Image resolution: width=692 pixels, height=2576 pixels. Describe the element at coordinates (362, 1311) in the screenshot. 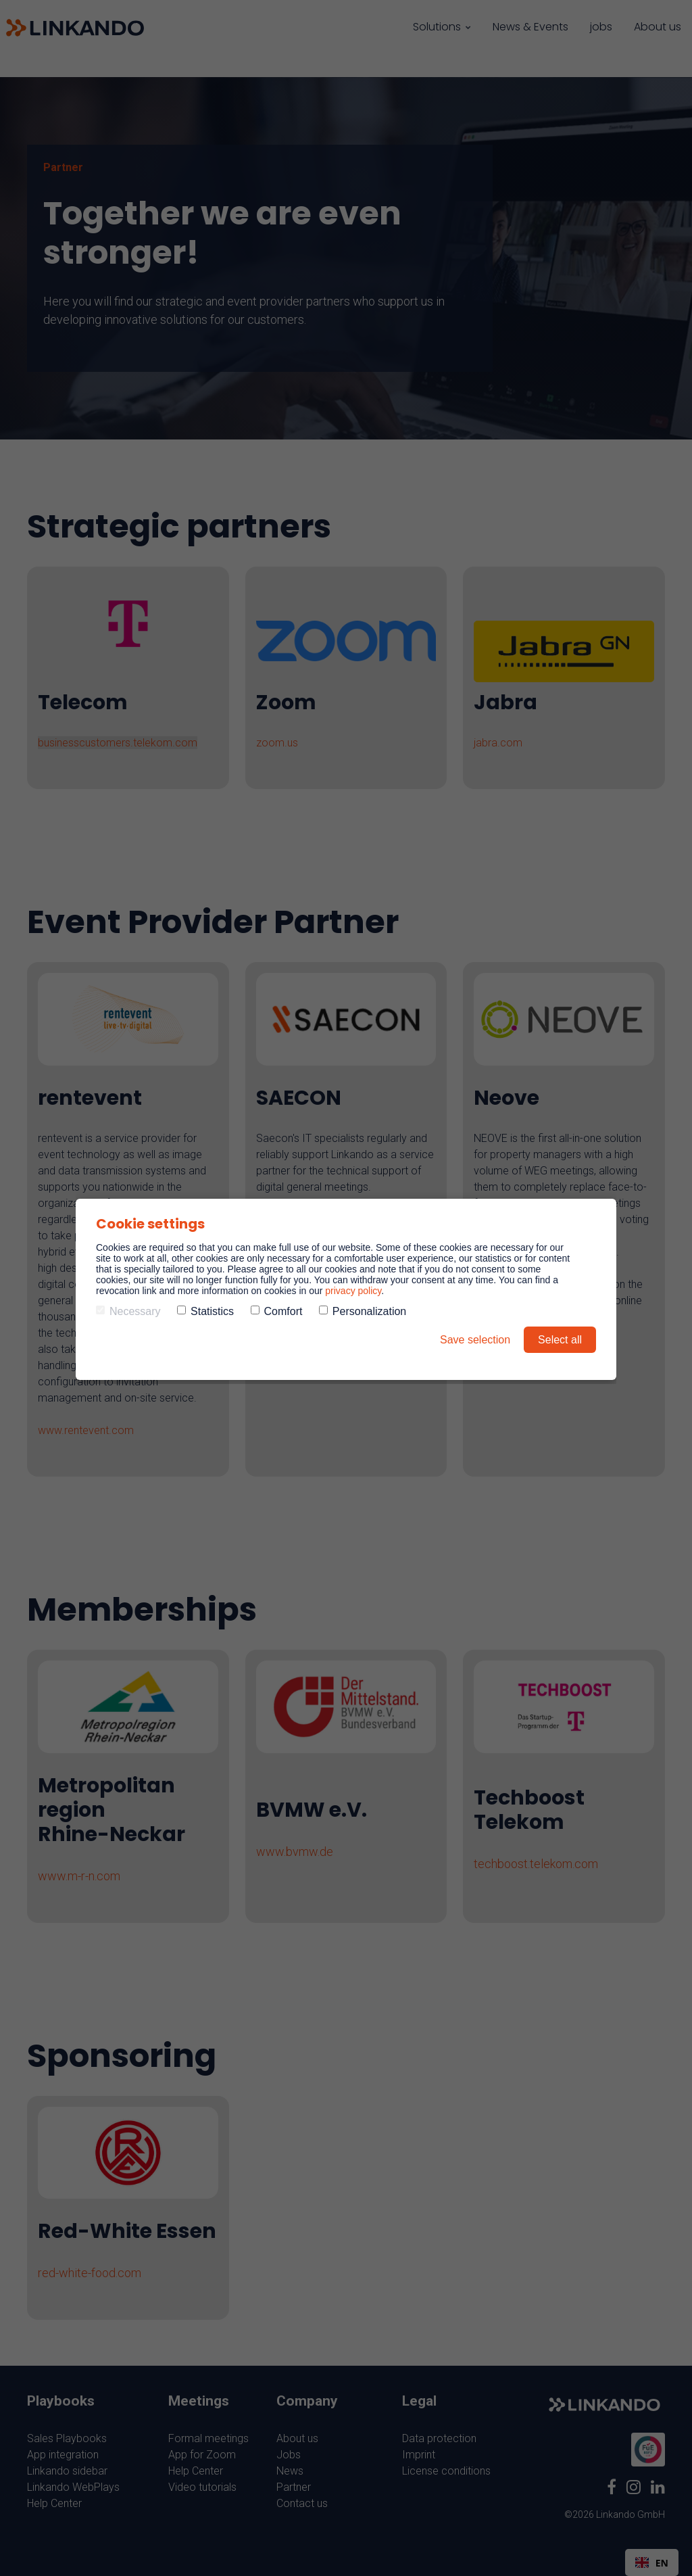

I see `Personalization` at that location.